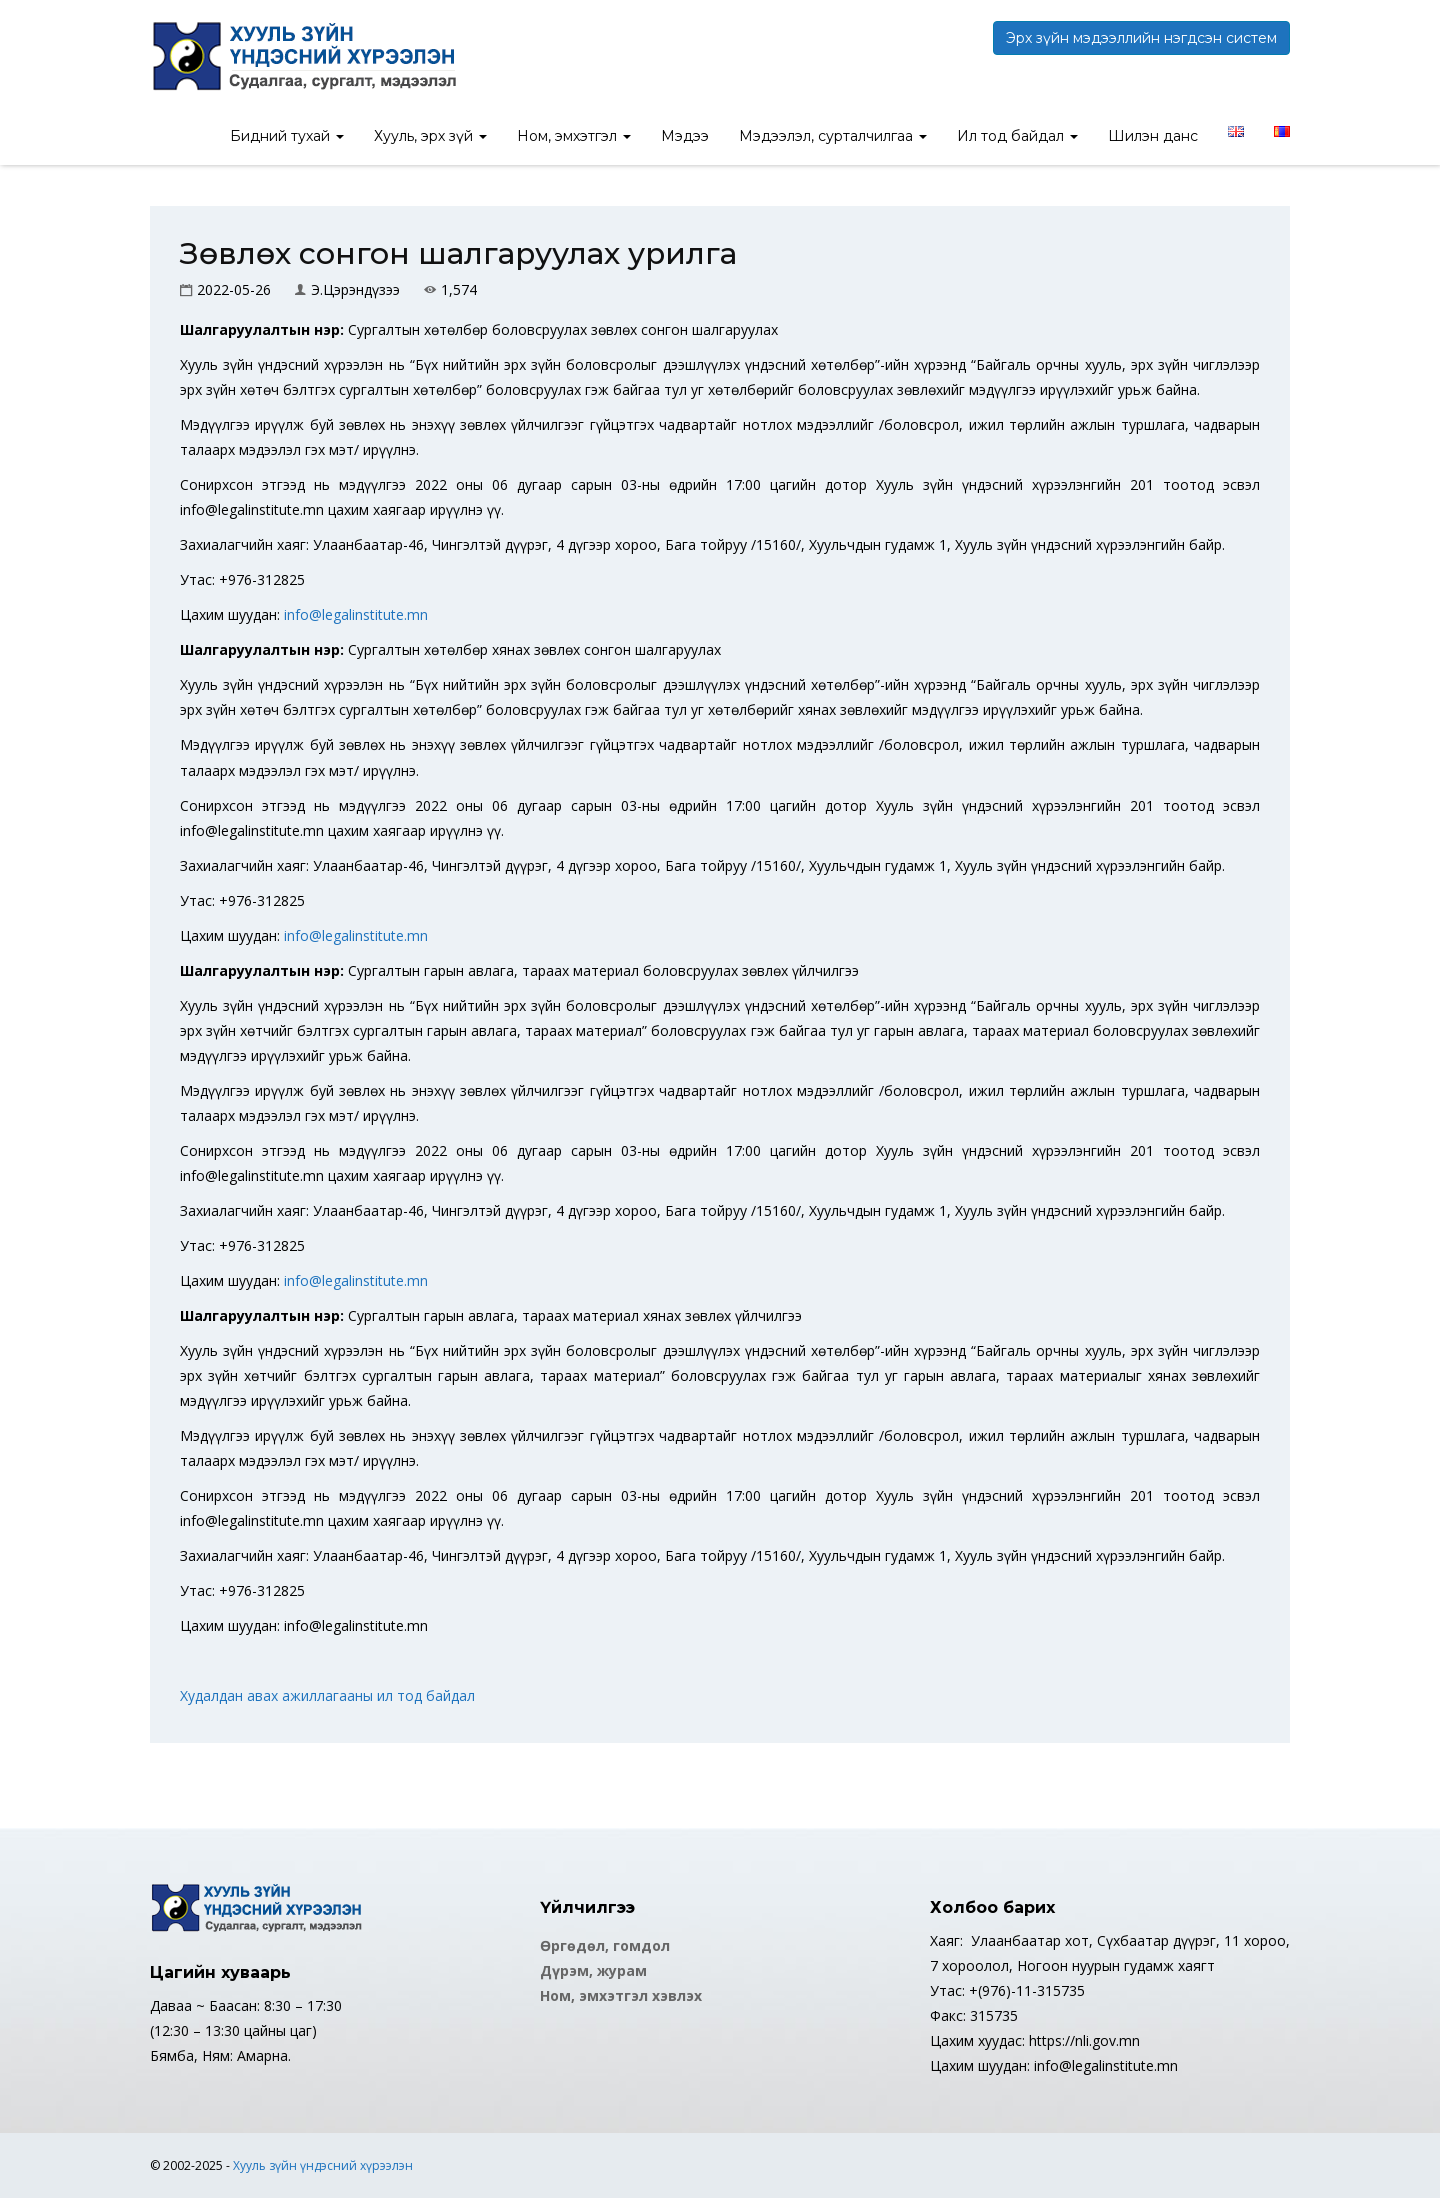 The height and width of the screenshot is (2198, 1440). What do you see at coordinates (1017, 136) in the screenshot?
I see `Ил тод байдал` at bounding box center [1017, 136].